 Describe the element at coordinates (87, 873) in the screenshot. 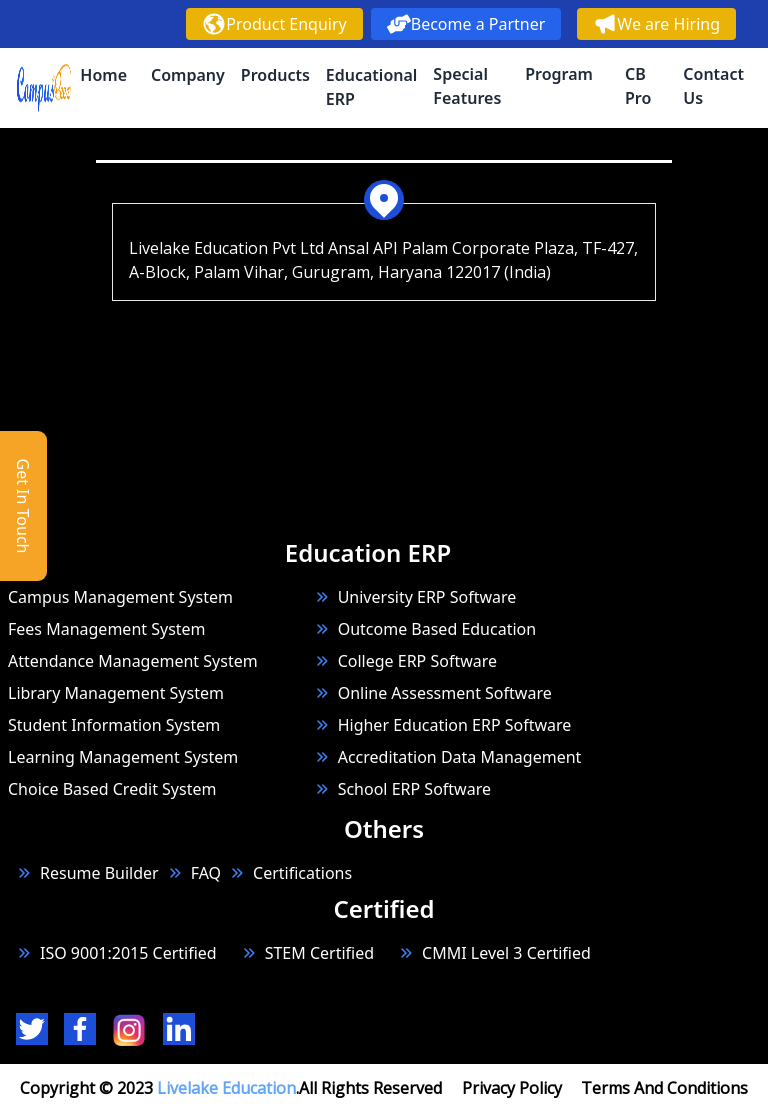

I see `Resume Builder` at that location.